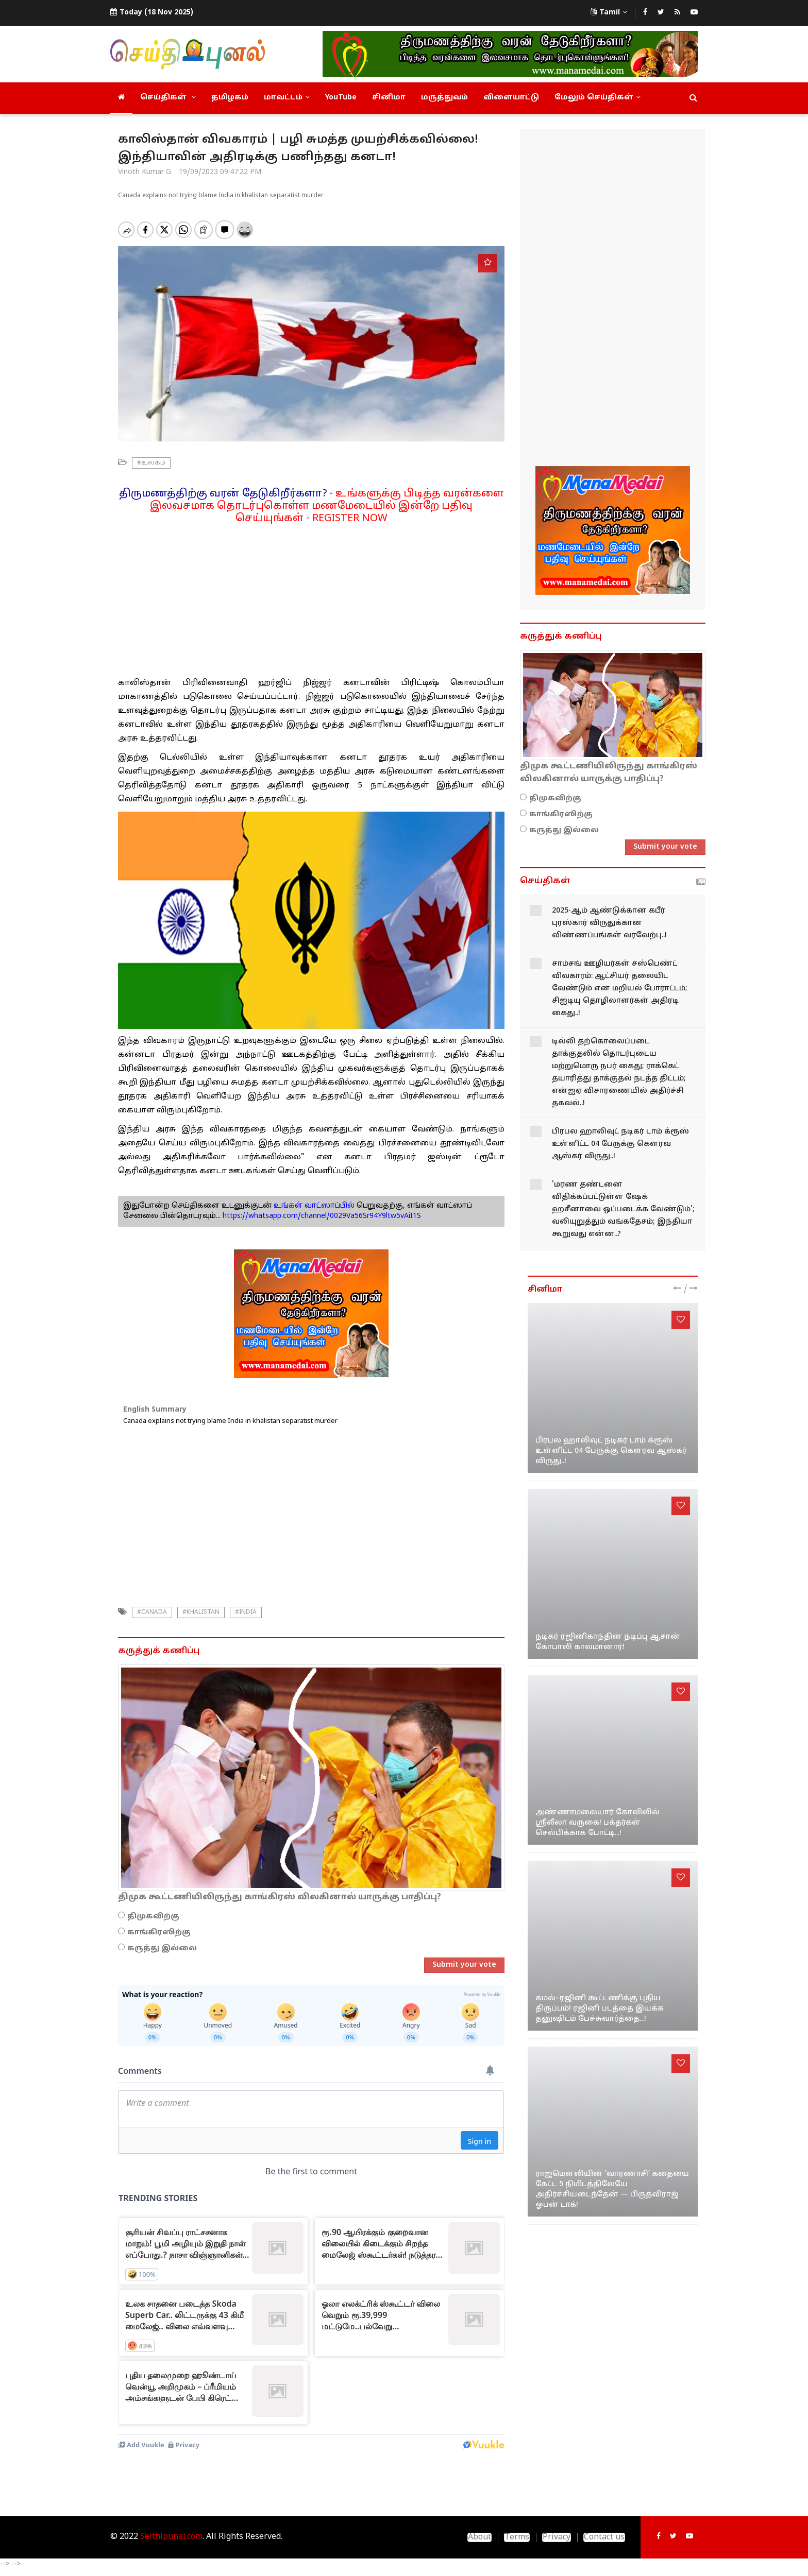 The width and height of the screenshot is (808, 2576). I want to click on 'மரண தண்டனை விதிக்கப்பட்டுள்ள ஷேக் ஹசீனாவை ஒப்படைக்க வேண்டும்'; வலியுறுத்தும் வங்கதேசம்; இந்தியா கூறுவது என்ன..?, so click(623, 1209).